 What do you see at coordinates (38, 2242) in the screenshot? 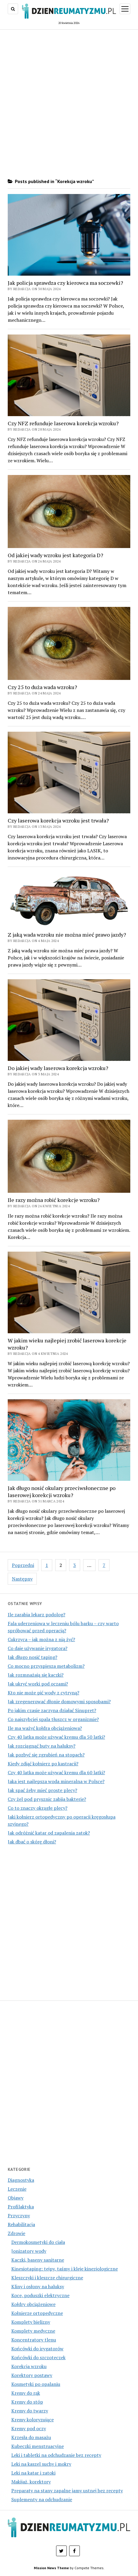
I see `Dermokosmetyki do ciała` at bounding box center [38, 2242].